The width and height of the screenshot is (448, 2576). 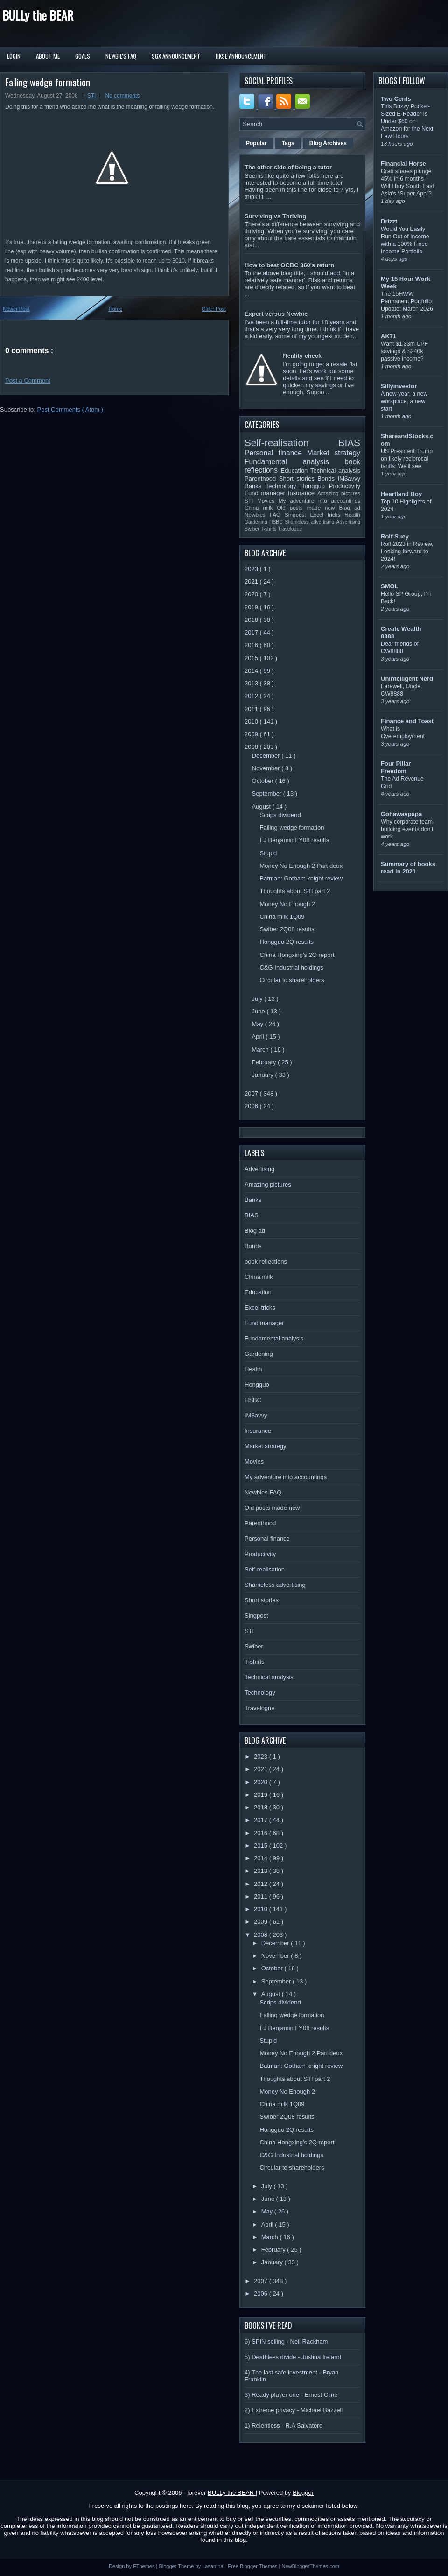 What do you see at coordinates (388, 336) in the screenshot?
I see `AK71` at bounding box center [388, 336].